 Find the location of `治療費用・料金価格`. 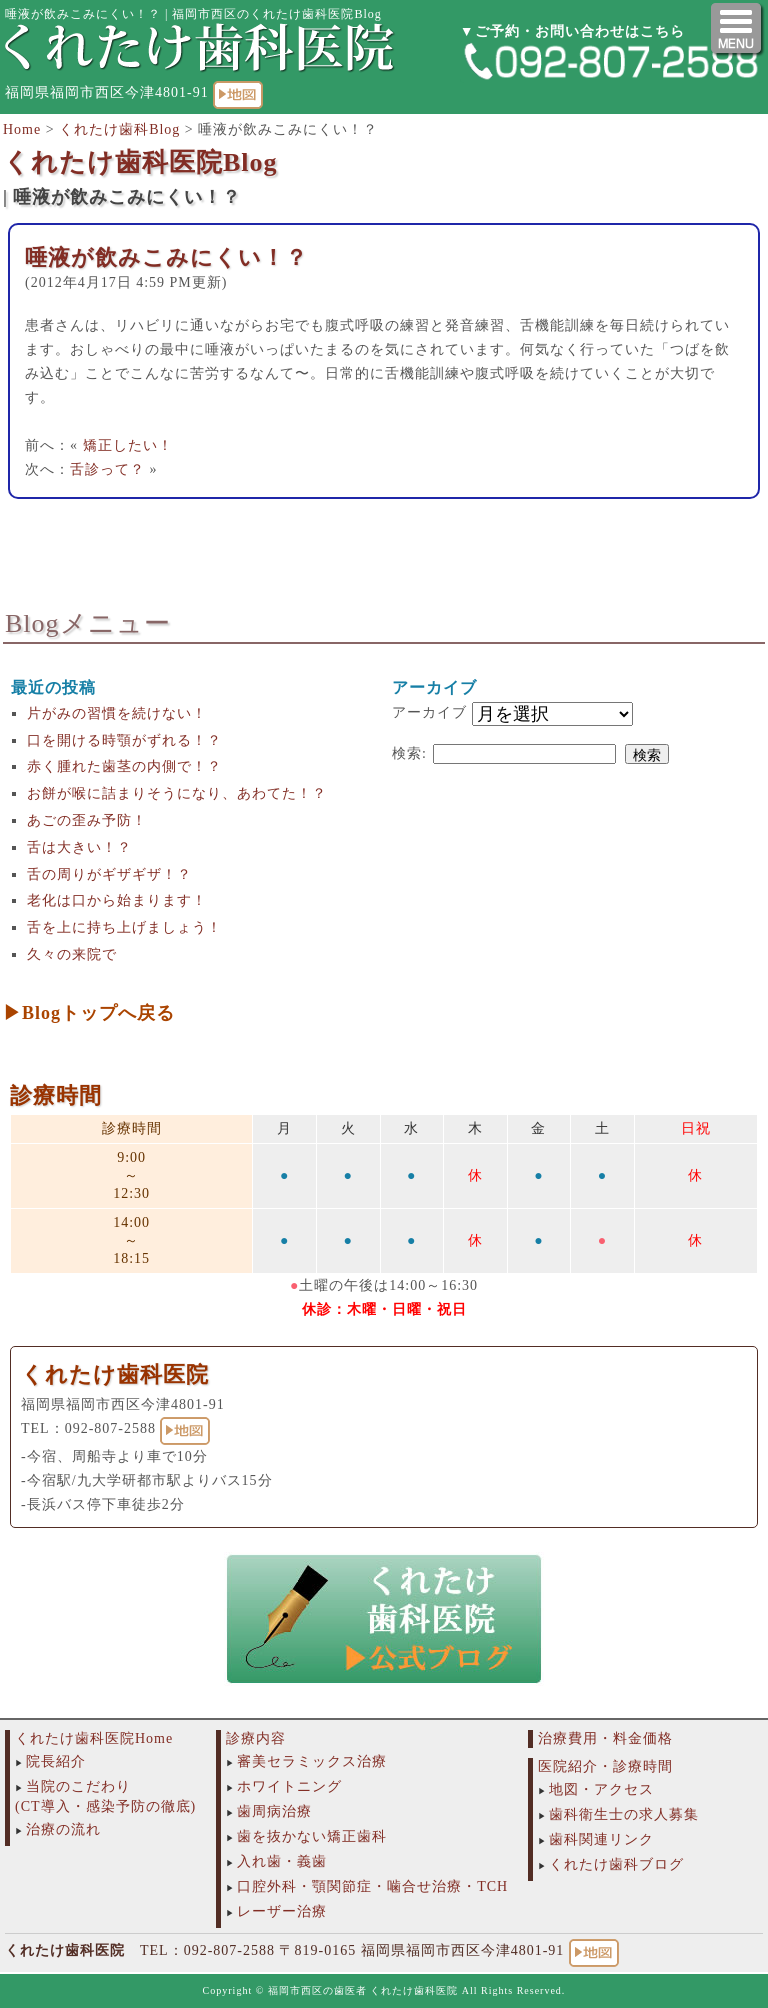

治療費用・料金価格 is located at coordinates (605, 1738).